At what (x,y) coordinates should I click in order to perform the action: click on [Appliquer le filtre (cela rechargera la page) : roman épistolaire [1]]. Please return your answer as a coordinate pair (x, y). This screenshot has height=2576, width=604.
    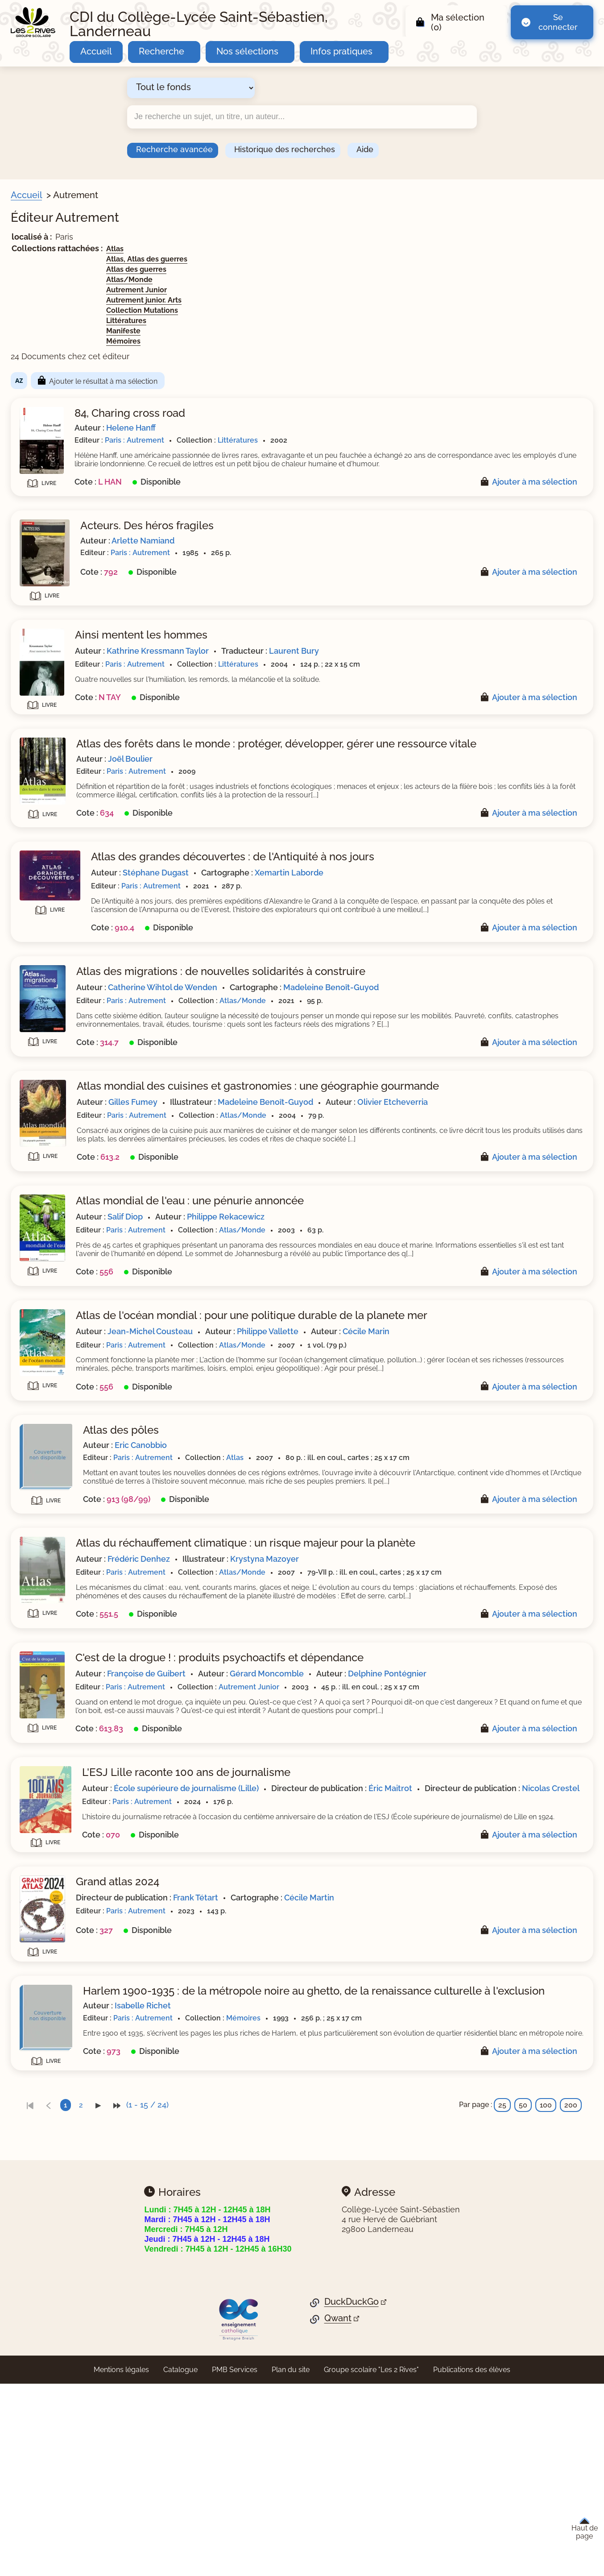
    Looking at the image, I should click on (72, 619).